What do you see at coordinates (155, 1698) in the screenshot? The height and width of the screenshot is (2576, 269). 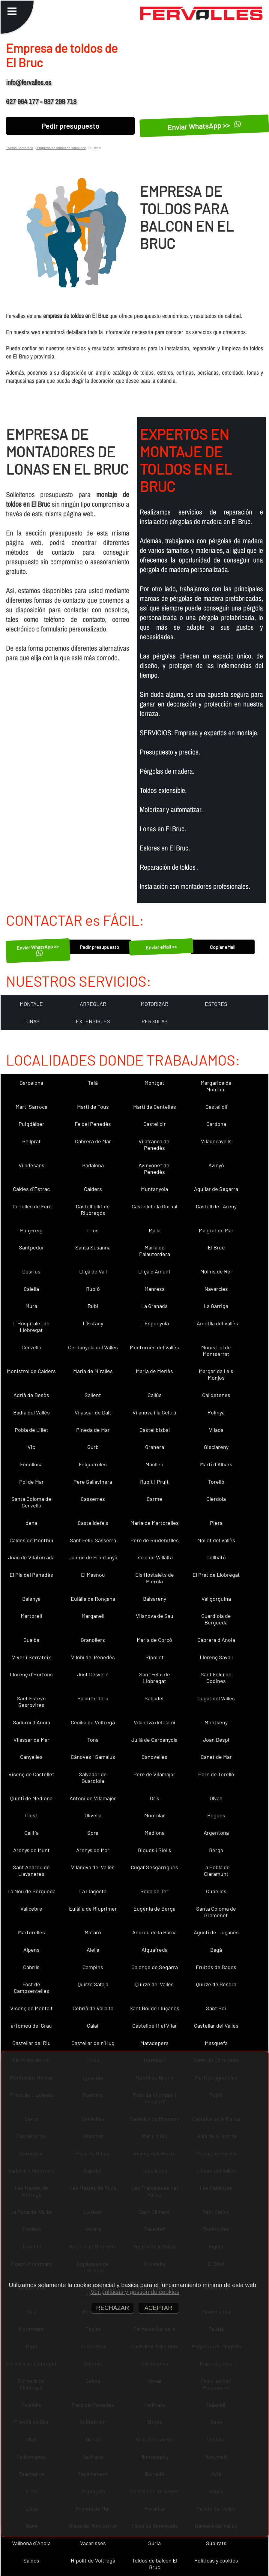 I see `Sabadell` at bounding box center [155, 1698].